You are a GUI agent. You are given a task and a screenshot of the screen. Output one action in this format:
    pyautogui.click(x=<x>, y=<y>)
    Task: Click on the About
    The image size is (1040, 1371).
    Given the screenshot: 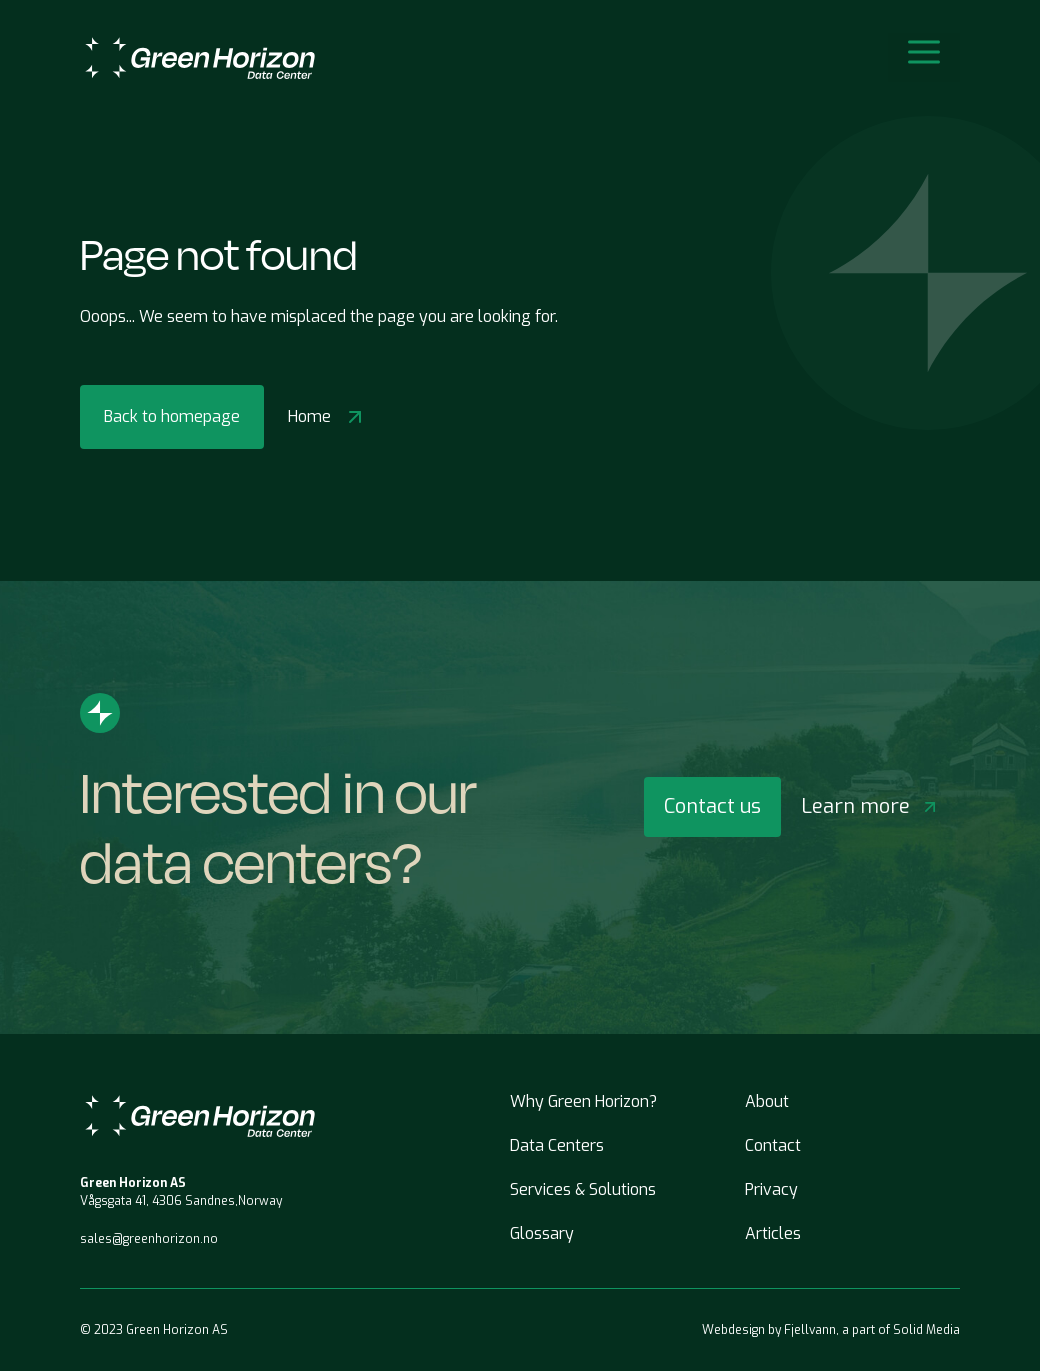 What is the action you would take?
    pyautogui.click(x=767, y=1101)
    